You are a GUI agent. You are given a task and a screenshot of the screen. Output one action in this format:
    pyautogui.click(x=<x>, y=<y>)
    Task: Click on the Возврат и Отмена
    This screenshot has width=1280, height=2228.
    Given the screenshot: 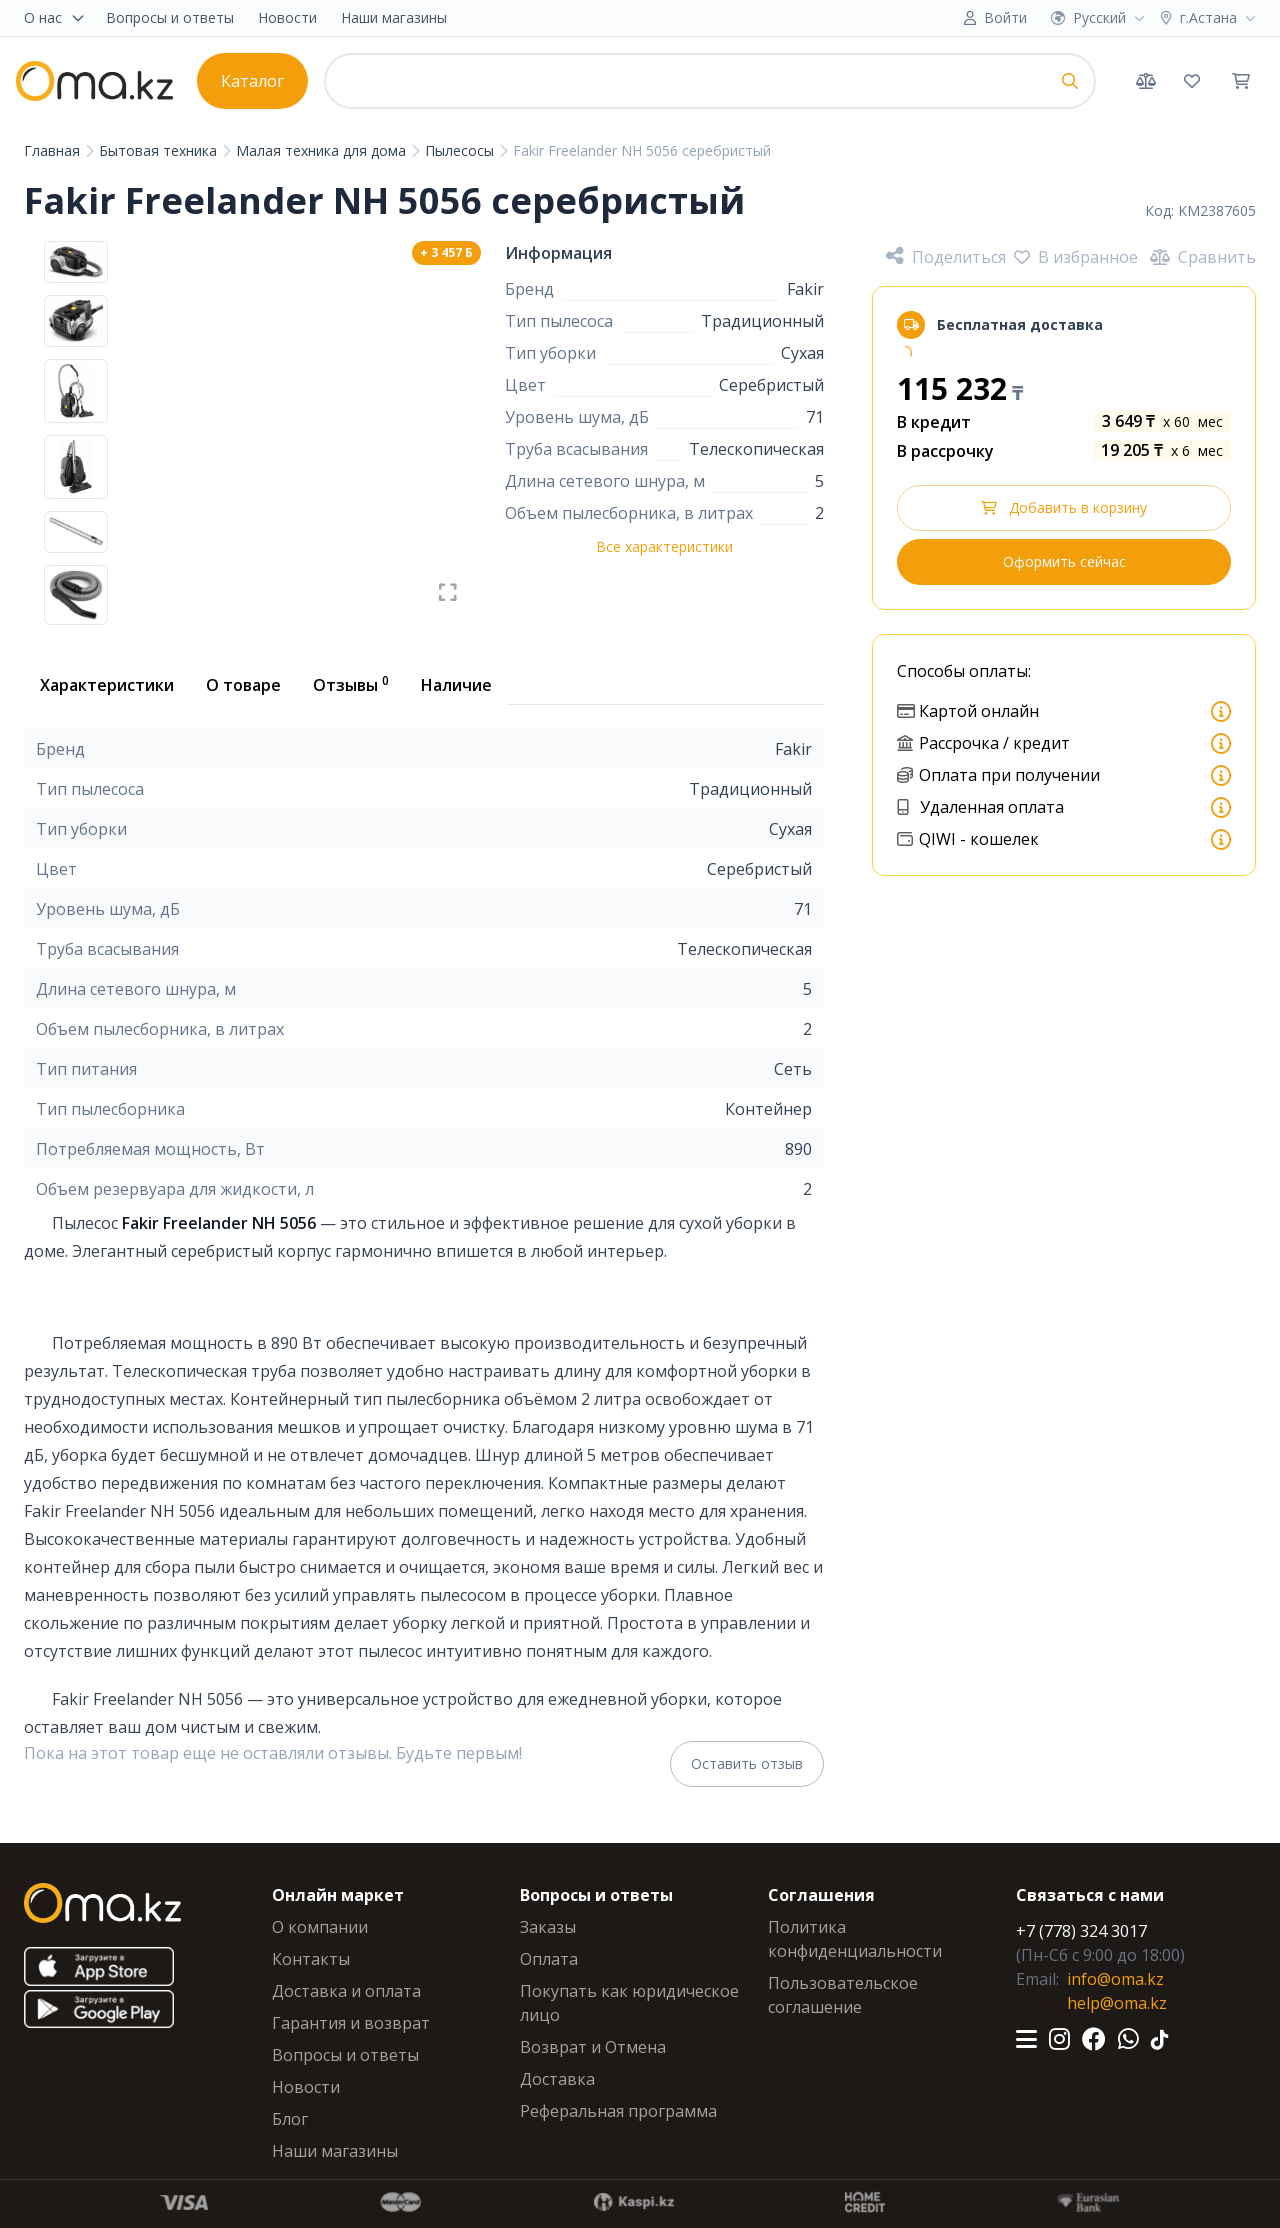 What is the action you would take?
    pyautogui.click(x=593, y=2047)
    